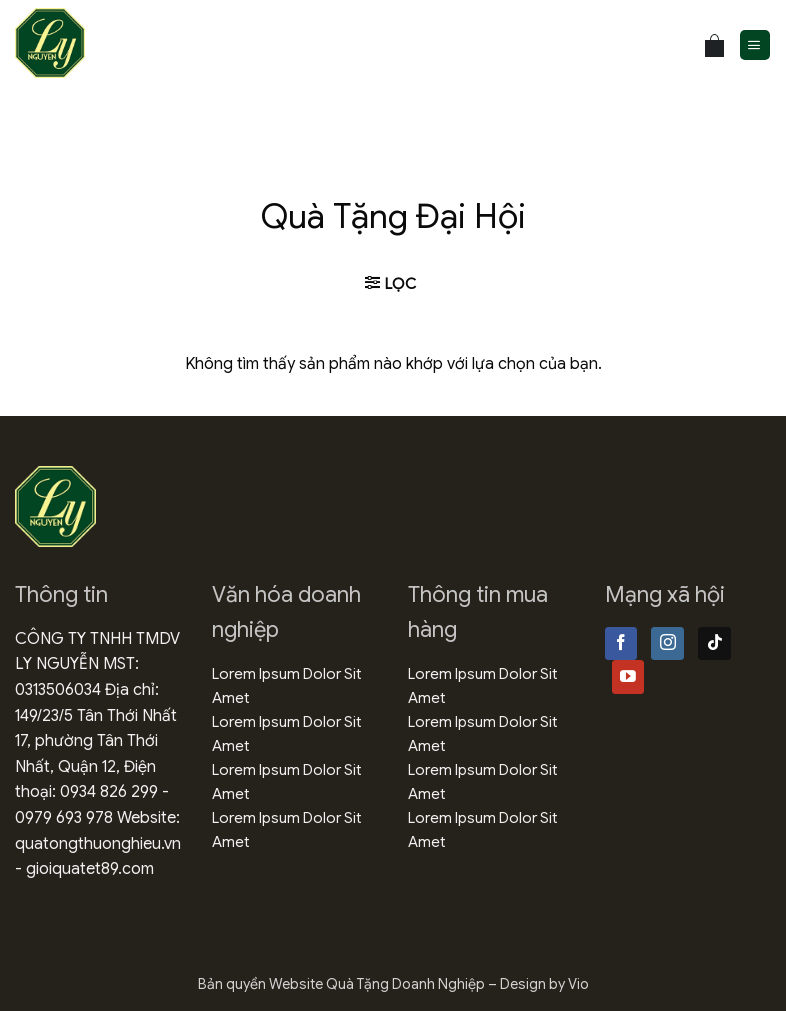 This screenshot has width=786, height=1011. What do you see at coordinates (755, 45) in the screenshot?
I see `[button]` at bounding box center [755, 45].